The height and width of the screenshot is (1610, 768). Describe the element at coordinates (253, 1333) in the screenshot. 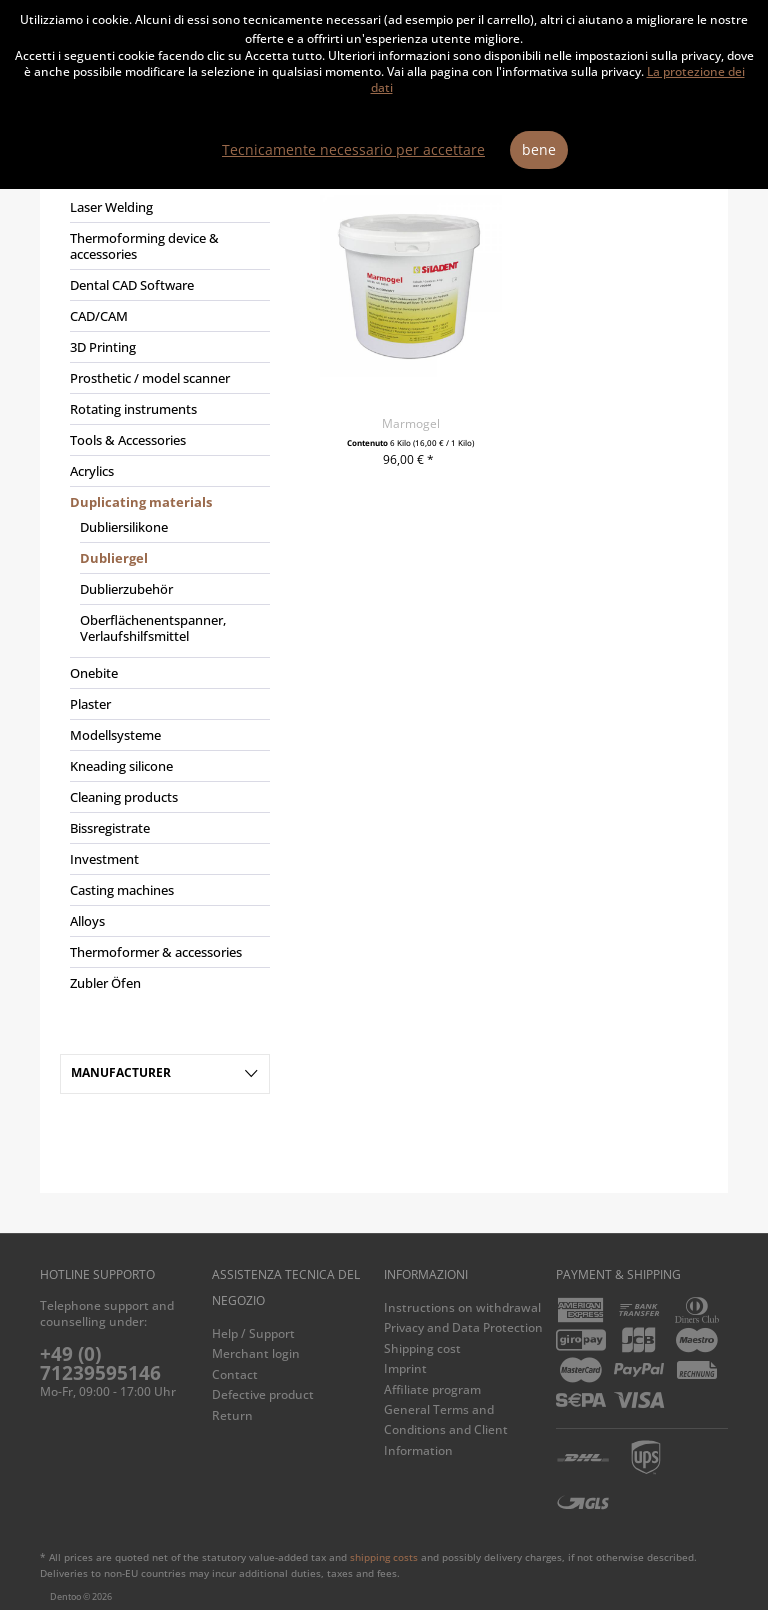

I see `Help / Support` at that location.